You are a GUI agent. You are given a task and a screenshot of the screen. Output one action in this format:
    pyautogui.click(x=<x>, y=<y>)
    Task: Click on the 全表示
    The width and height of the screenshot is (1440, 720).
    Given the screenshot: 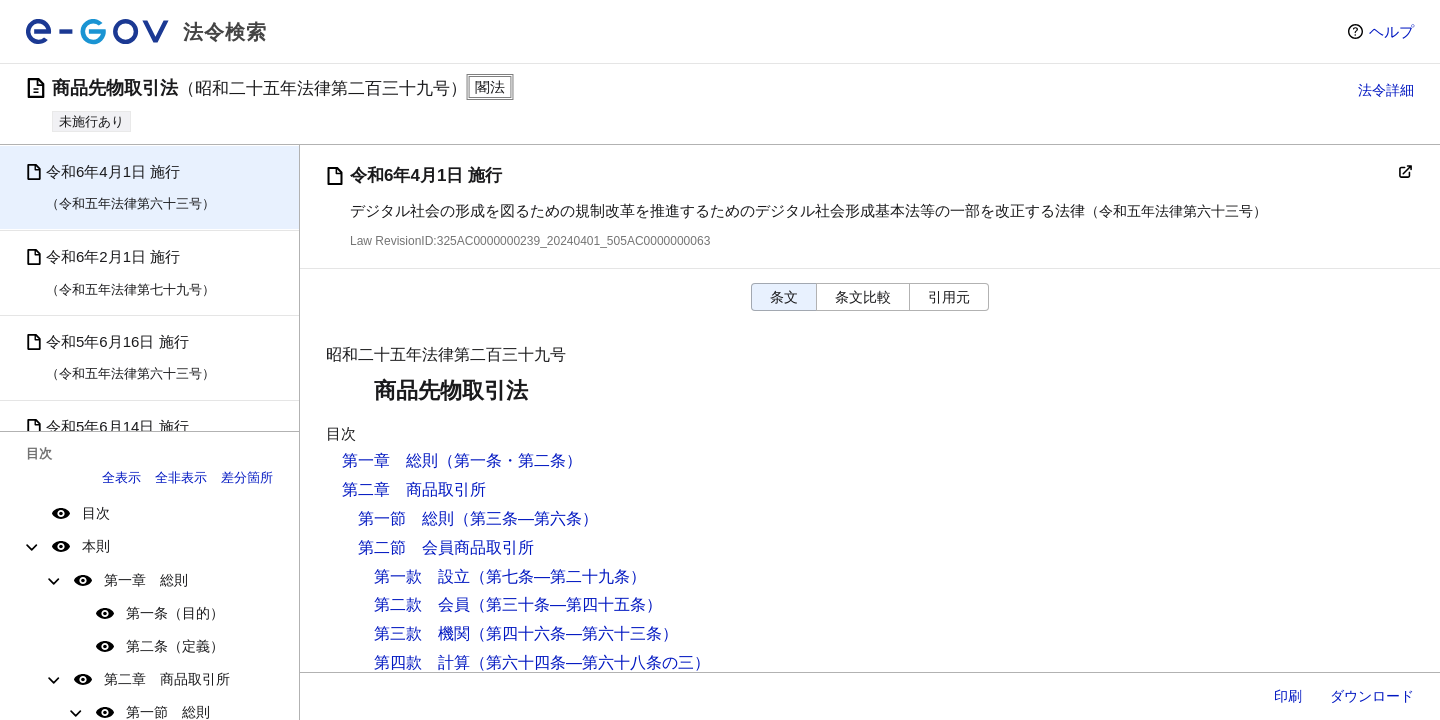 What is the action you would take?
    pyautogui.click(x=121, y=477)
    